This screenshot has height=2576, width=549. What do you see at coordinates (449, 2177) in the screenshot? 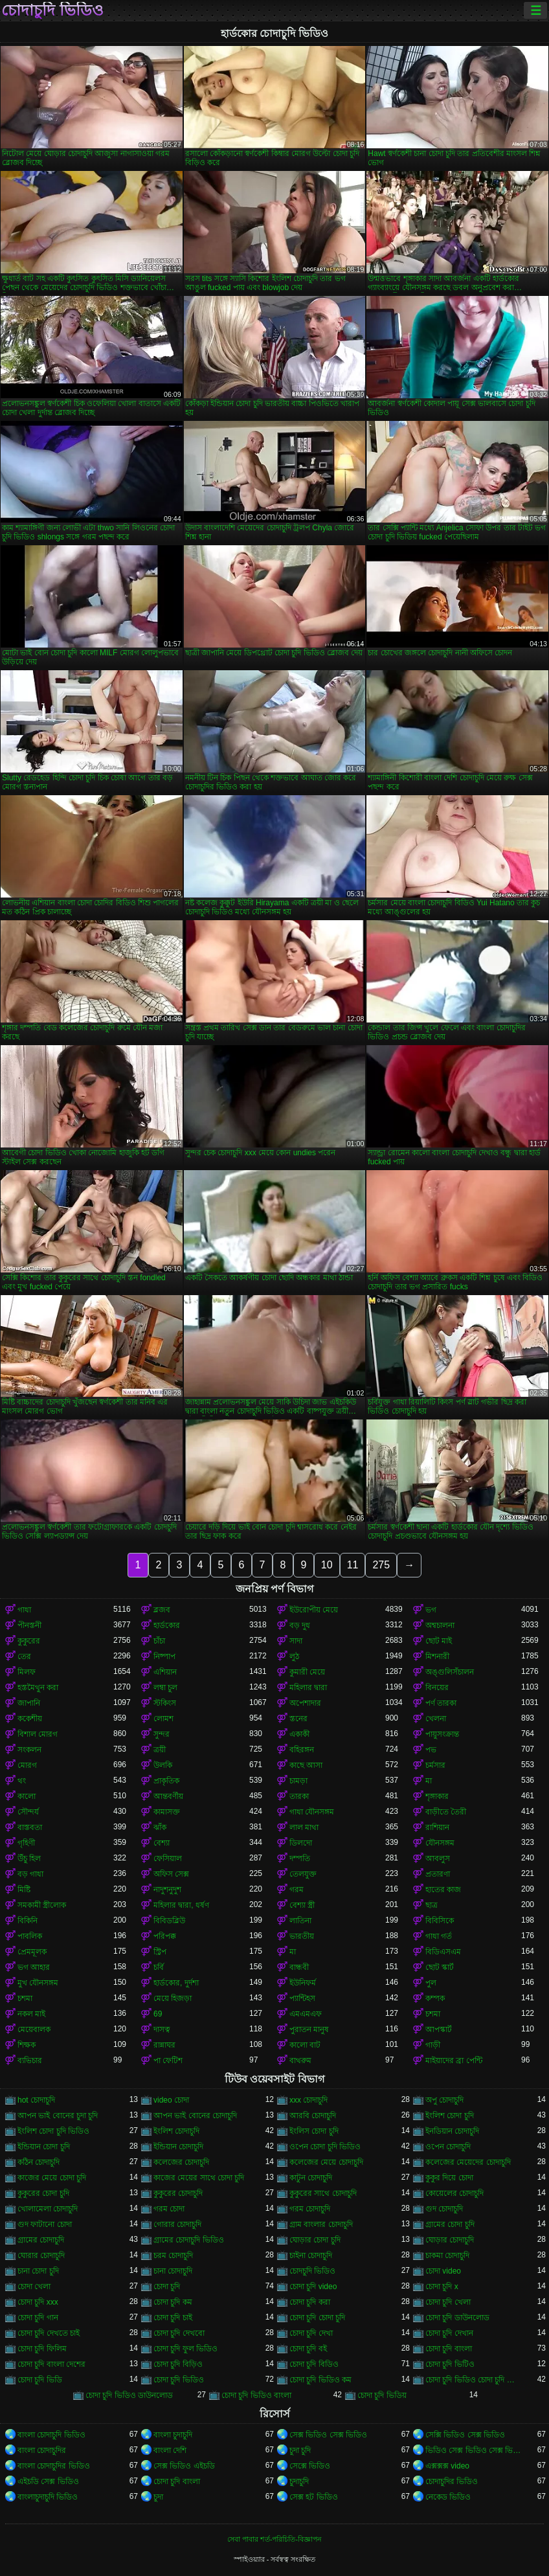
I see `কুকুর দিয়ে চোদা` at bounding box center [449, 2177].